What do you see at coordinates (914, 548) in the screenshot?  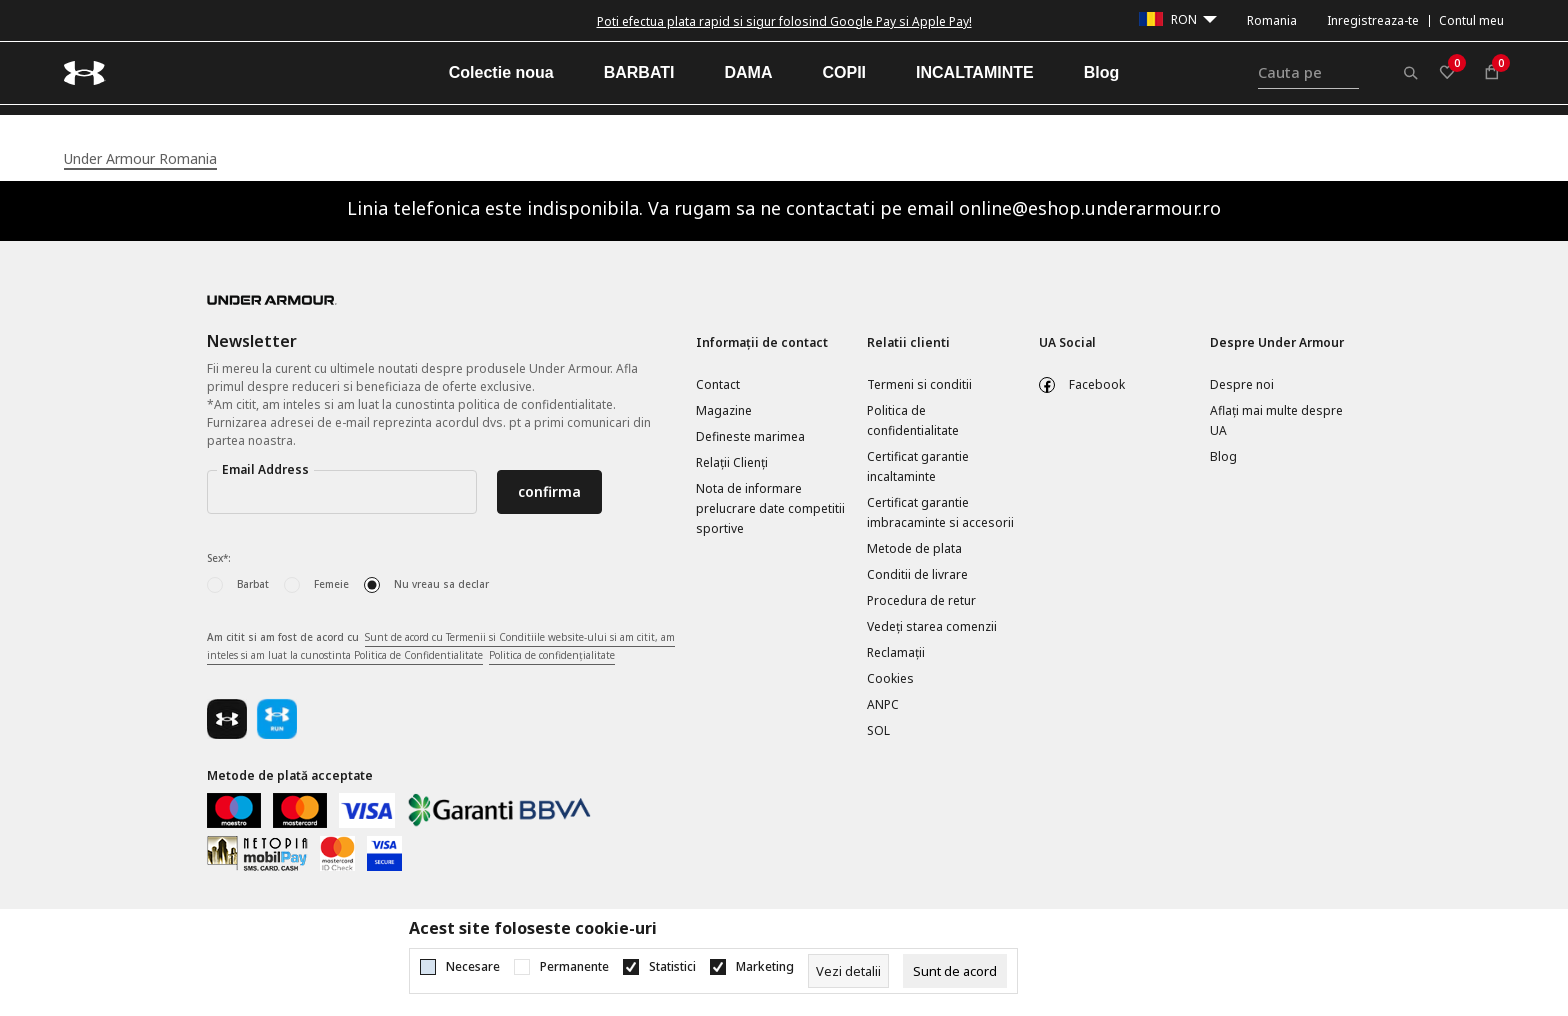 I see `Metode de plata` at bounding box center [914, 548].